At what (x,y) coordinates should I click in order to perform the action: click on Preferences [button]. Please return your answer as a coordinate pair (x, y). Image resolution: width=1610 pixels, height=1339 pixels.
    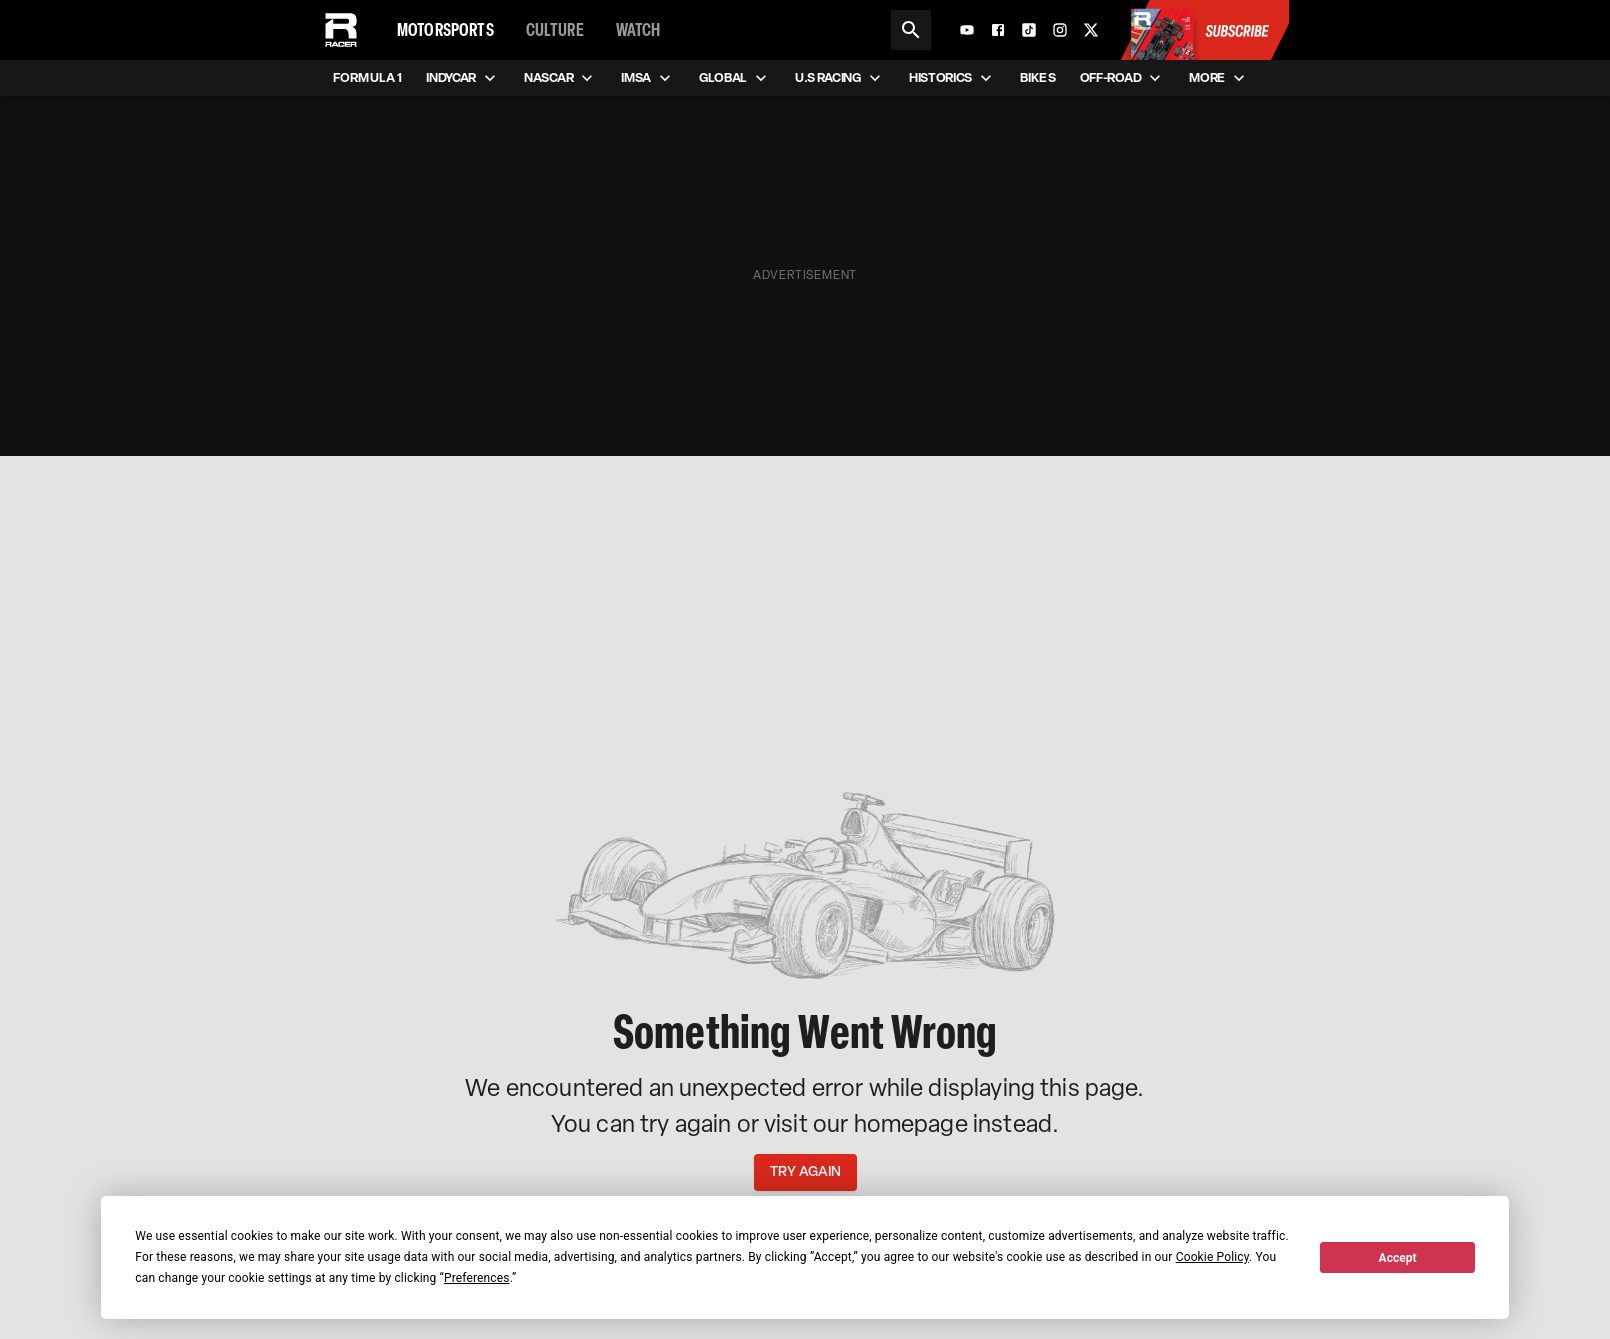
    Looking at the image, I should click on (477, 1278).